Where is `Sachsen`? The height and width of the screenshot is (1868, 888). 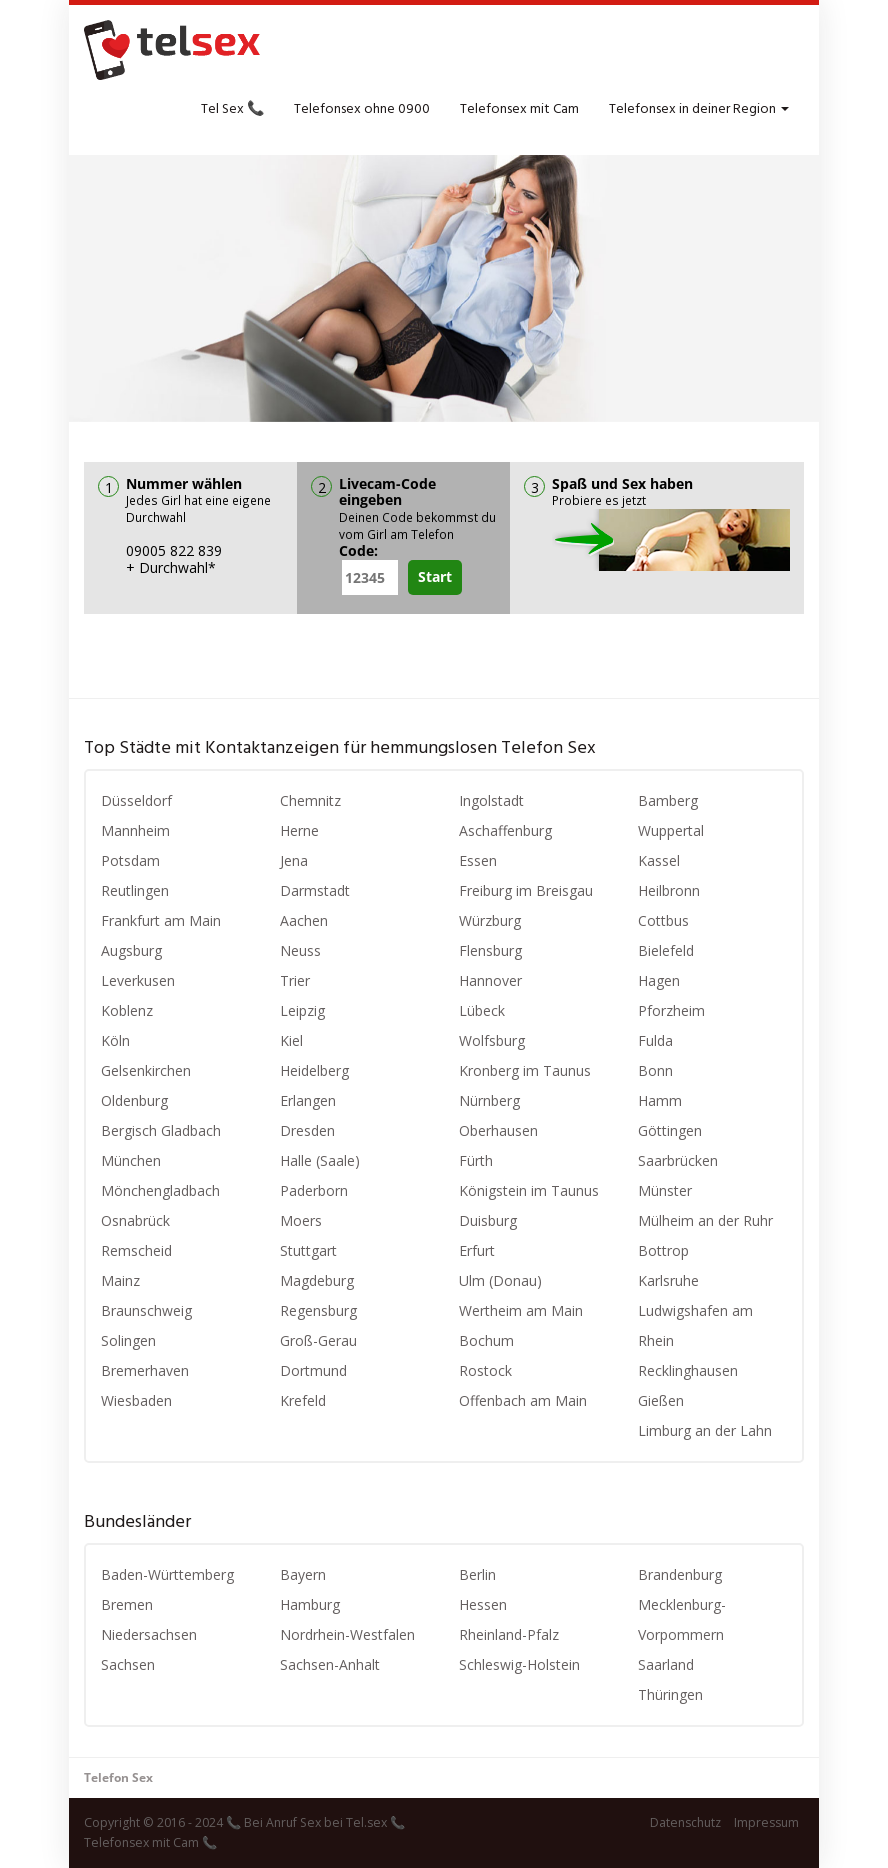 Sachsen is located at coordinates (128, 1664).